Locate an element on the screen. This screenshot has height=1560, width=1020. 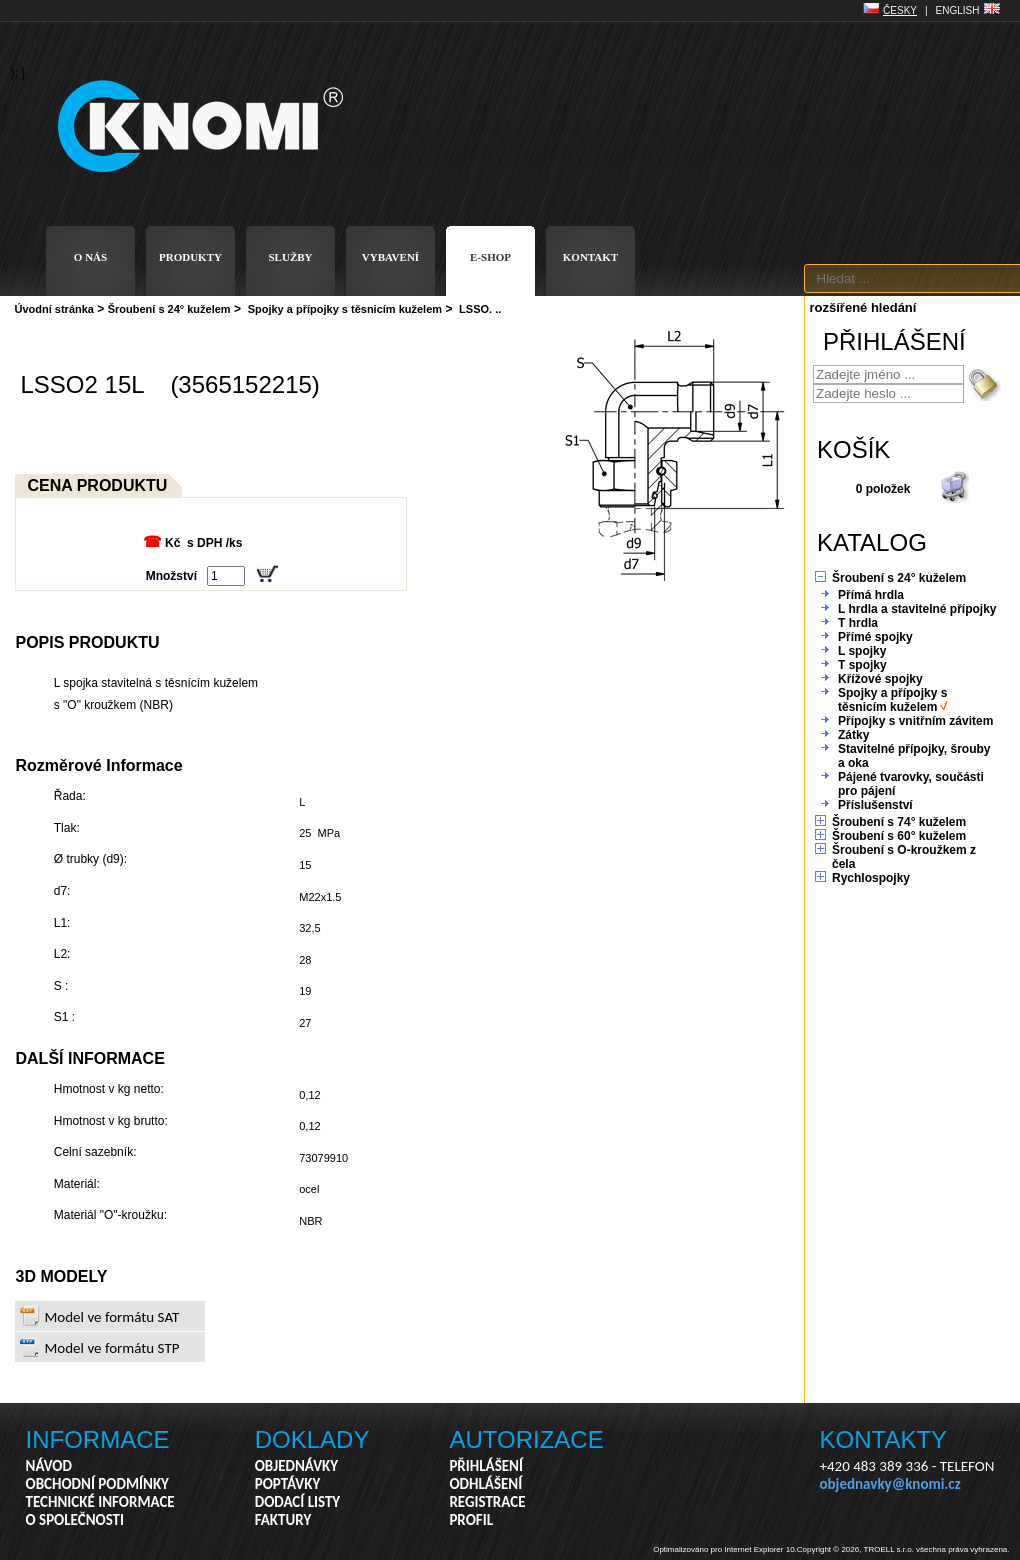
Křížové spojky is located at coordinates (880, 679).